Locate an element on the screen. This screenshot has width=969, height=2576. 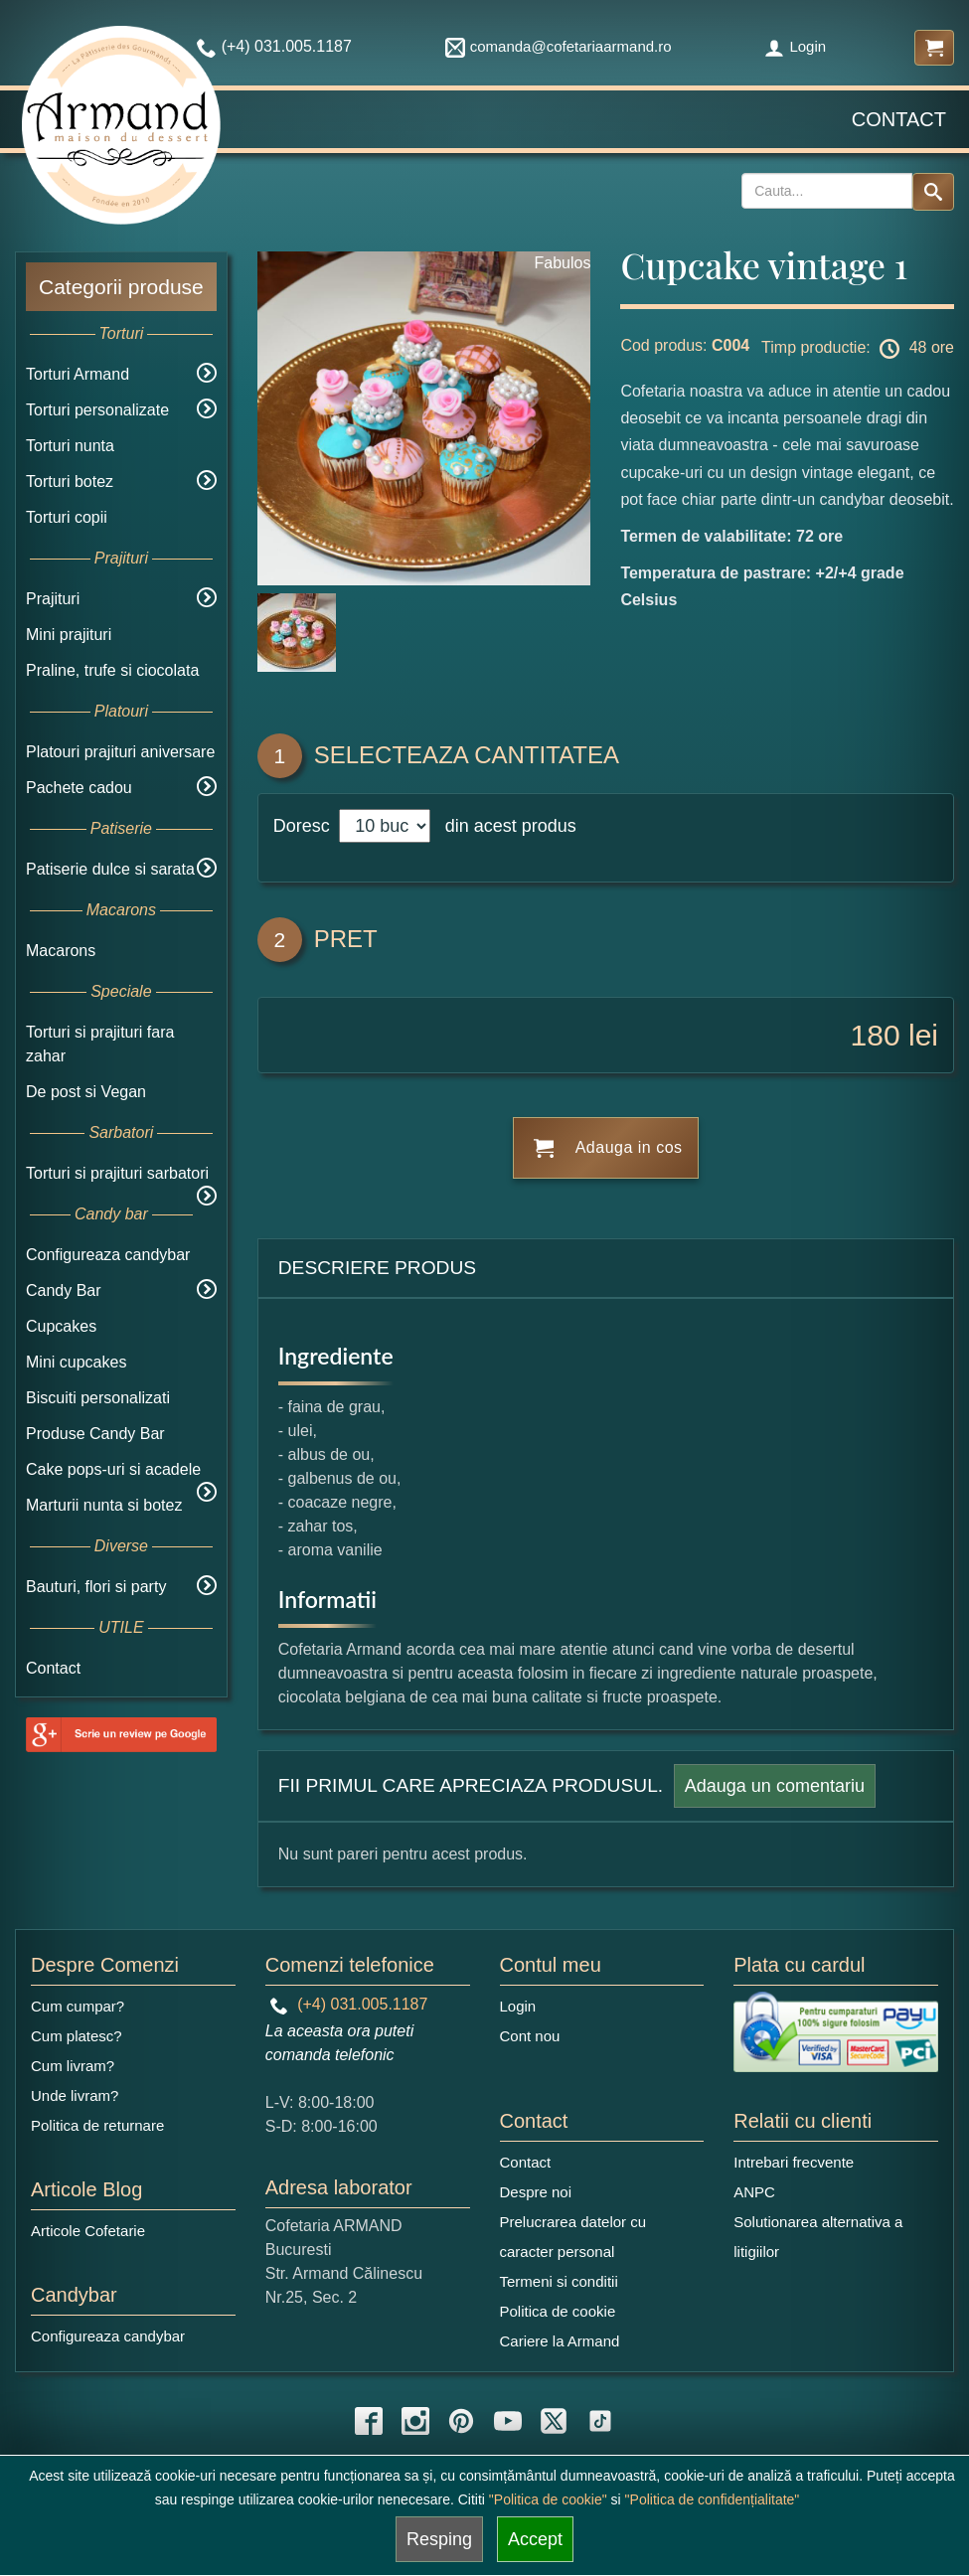
[youtube icon] is located at coordinates (508, 2421).